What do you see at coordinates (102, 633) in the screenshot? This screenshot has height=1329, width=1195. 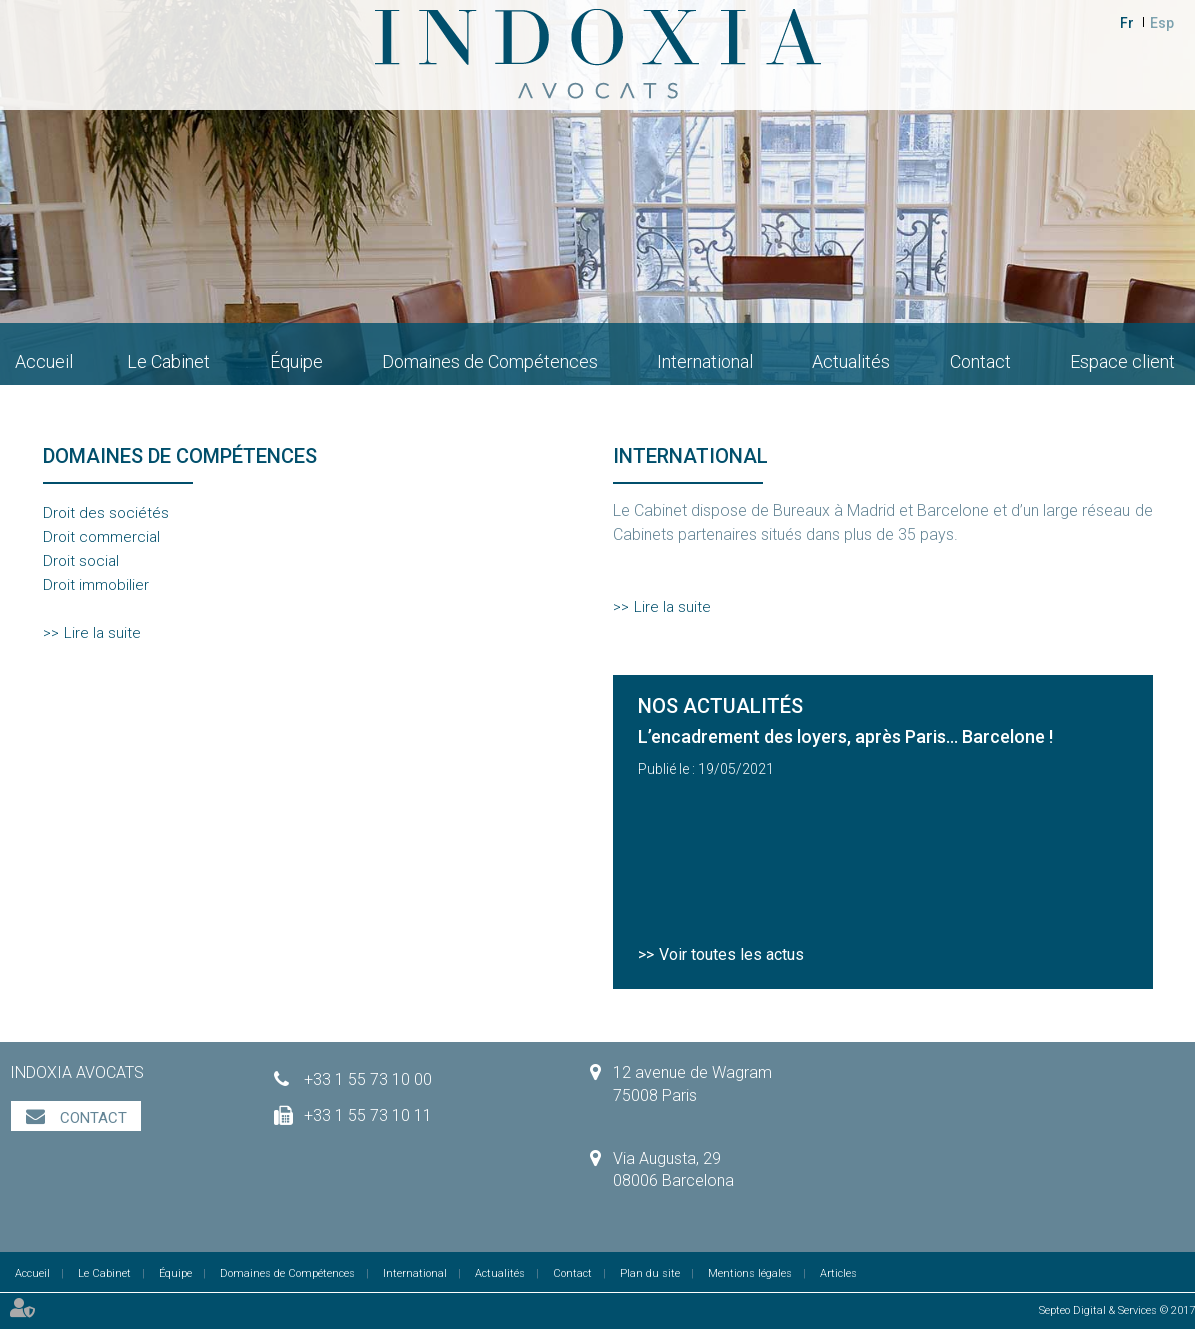 I see `Lire la suite` at bounding box center [102, 633].